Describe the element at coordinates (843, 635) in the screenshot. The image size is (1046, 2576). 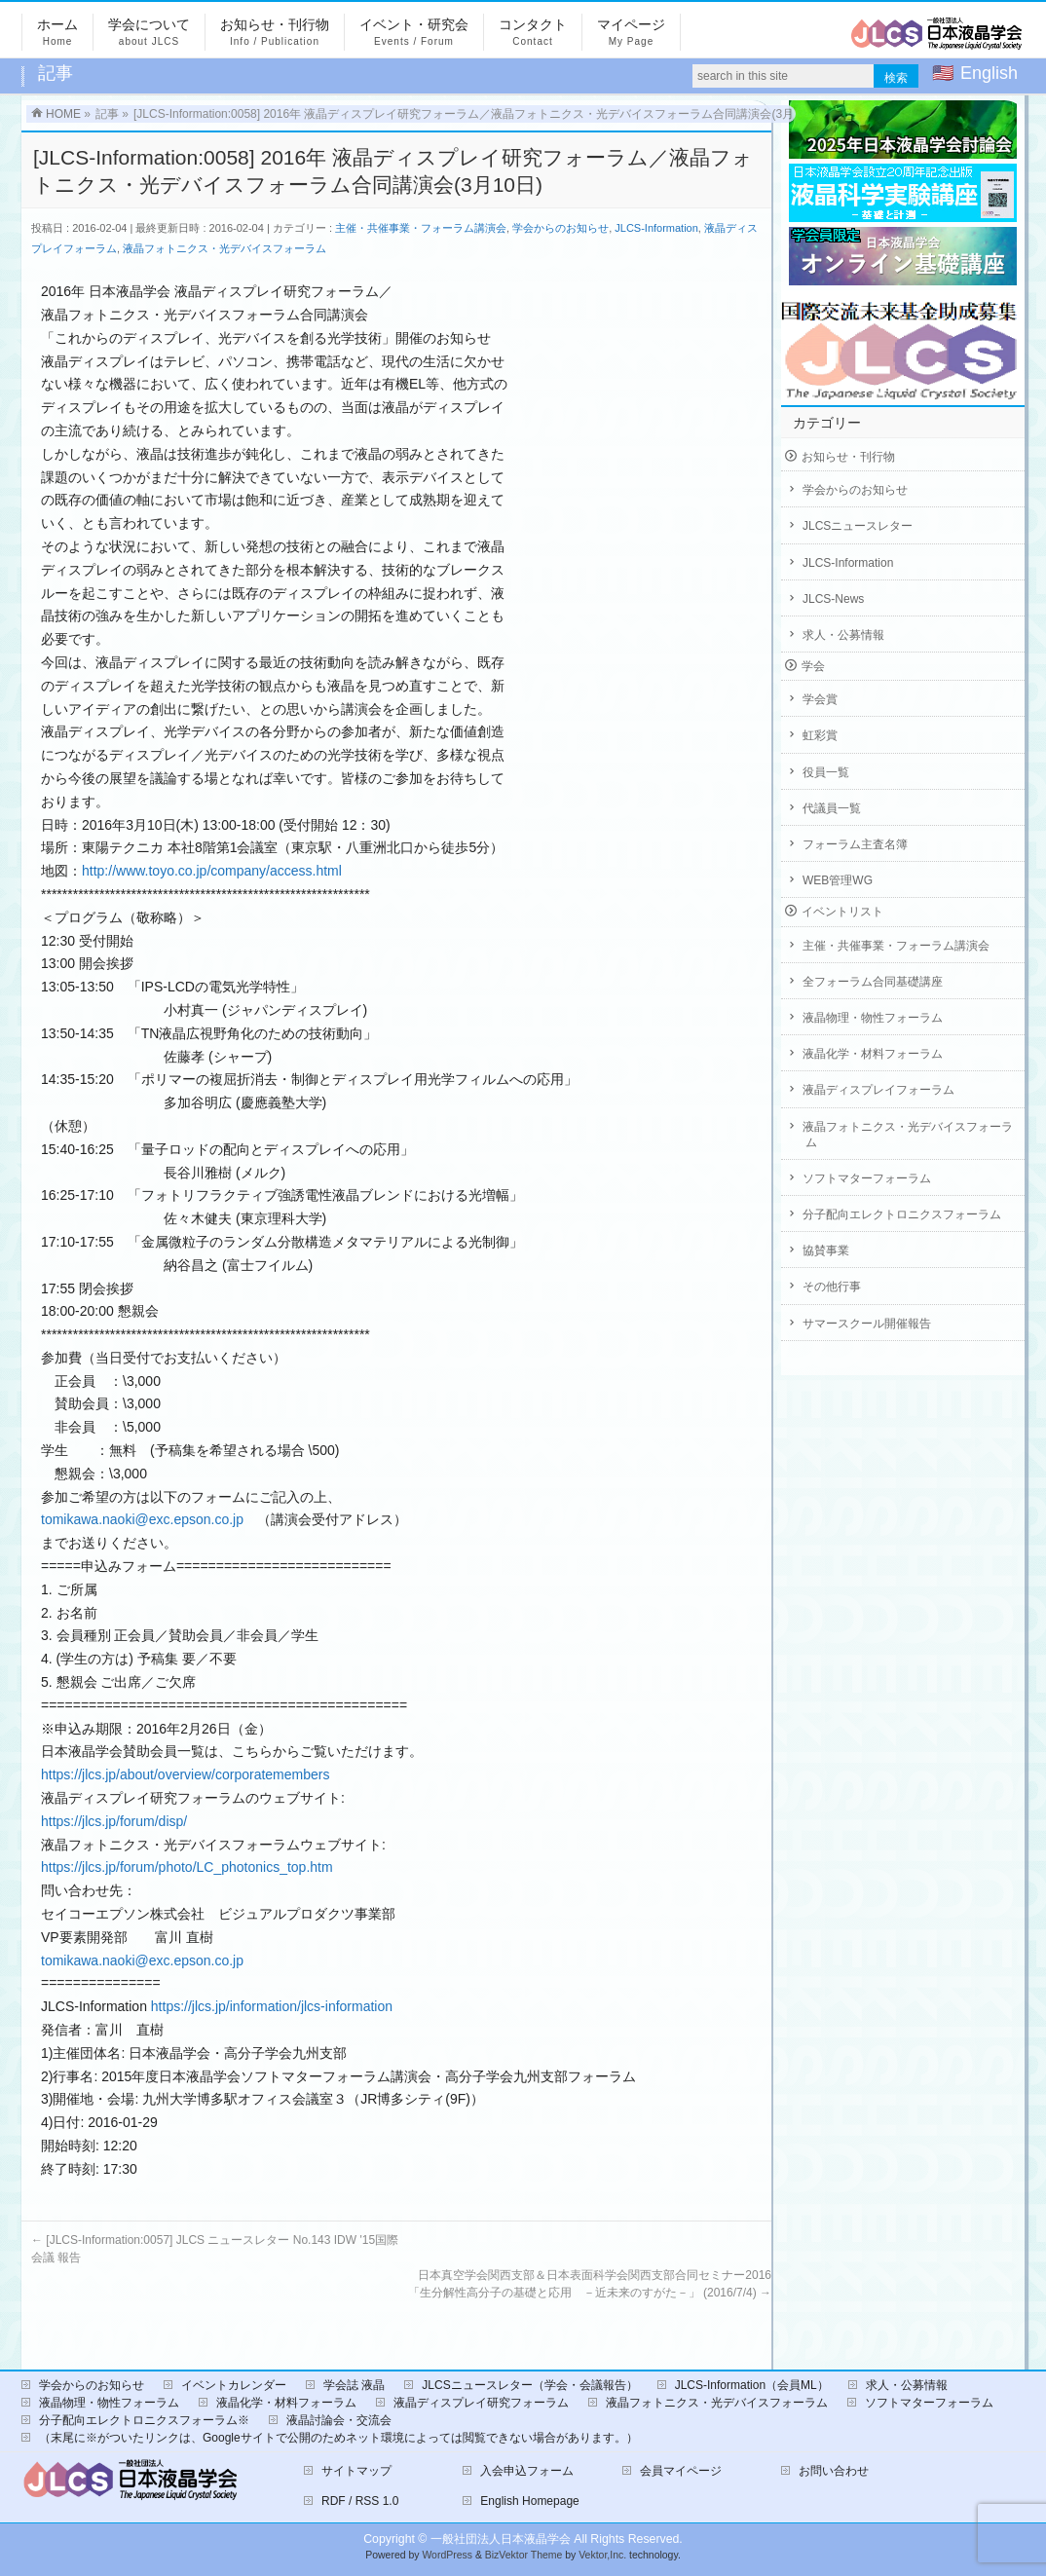
I see `求人・公募情報` at that location.